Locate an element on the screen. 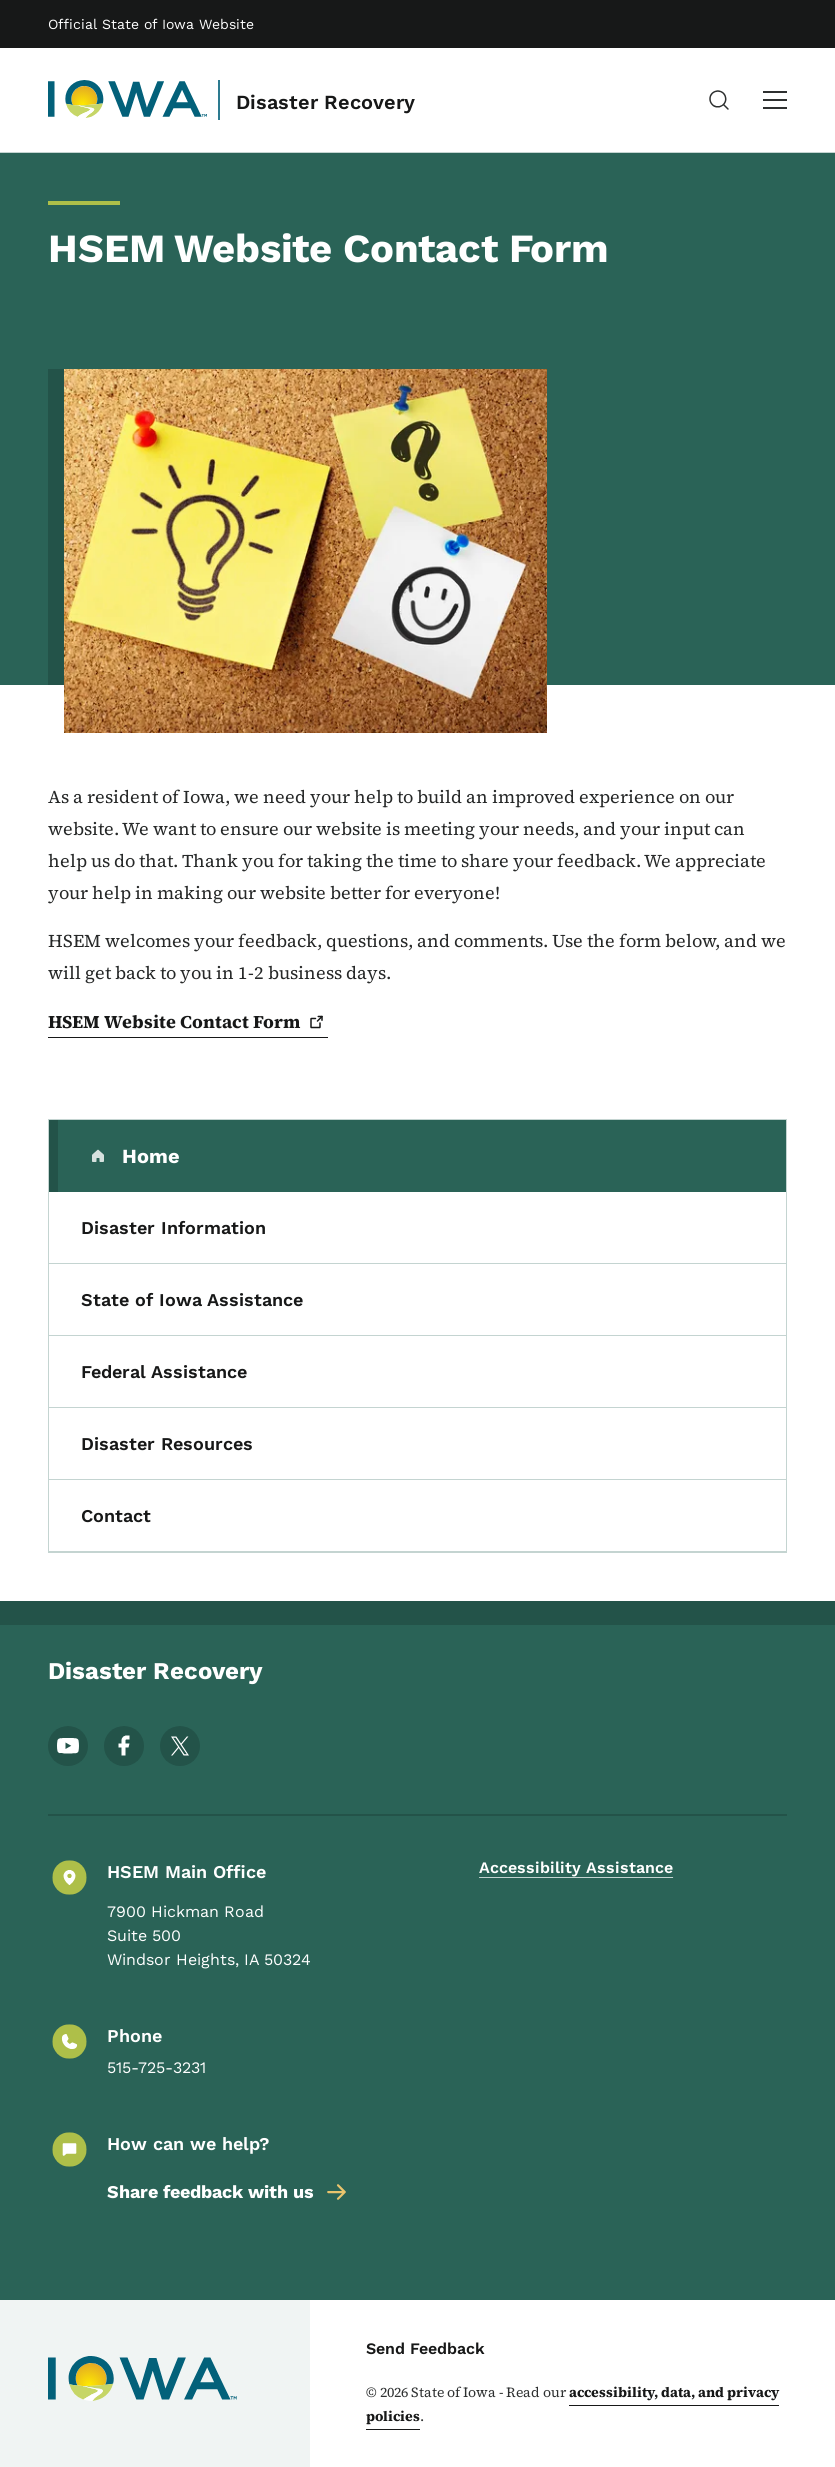  515-725-3231 is located at coordinates (156, 2067).